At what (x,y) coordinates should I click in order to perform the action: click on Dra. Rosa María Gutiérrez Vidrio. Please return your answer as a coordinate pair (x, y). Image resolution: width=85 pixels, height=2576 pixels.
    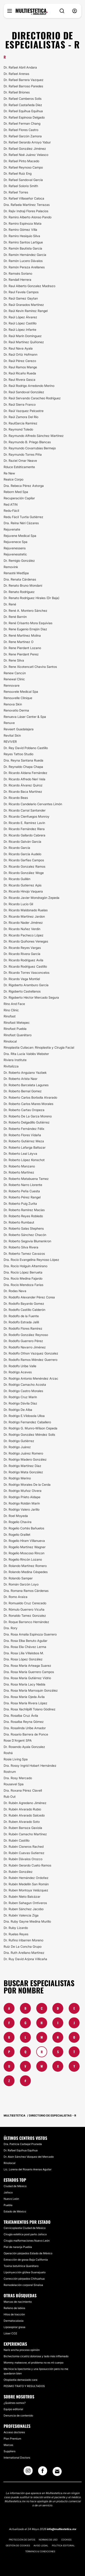
    Looking at the image, I should click on (27, 1678).